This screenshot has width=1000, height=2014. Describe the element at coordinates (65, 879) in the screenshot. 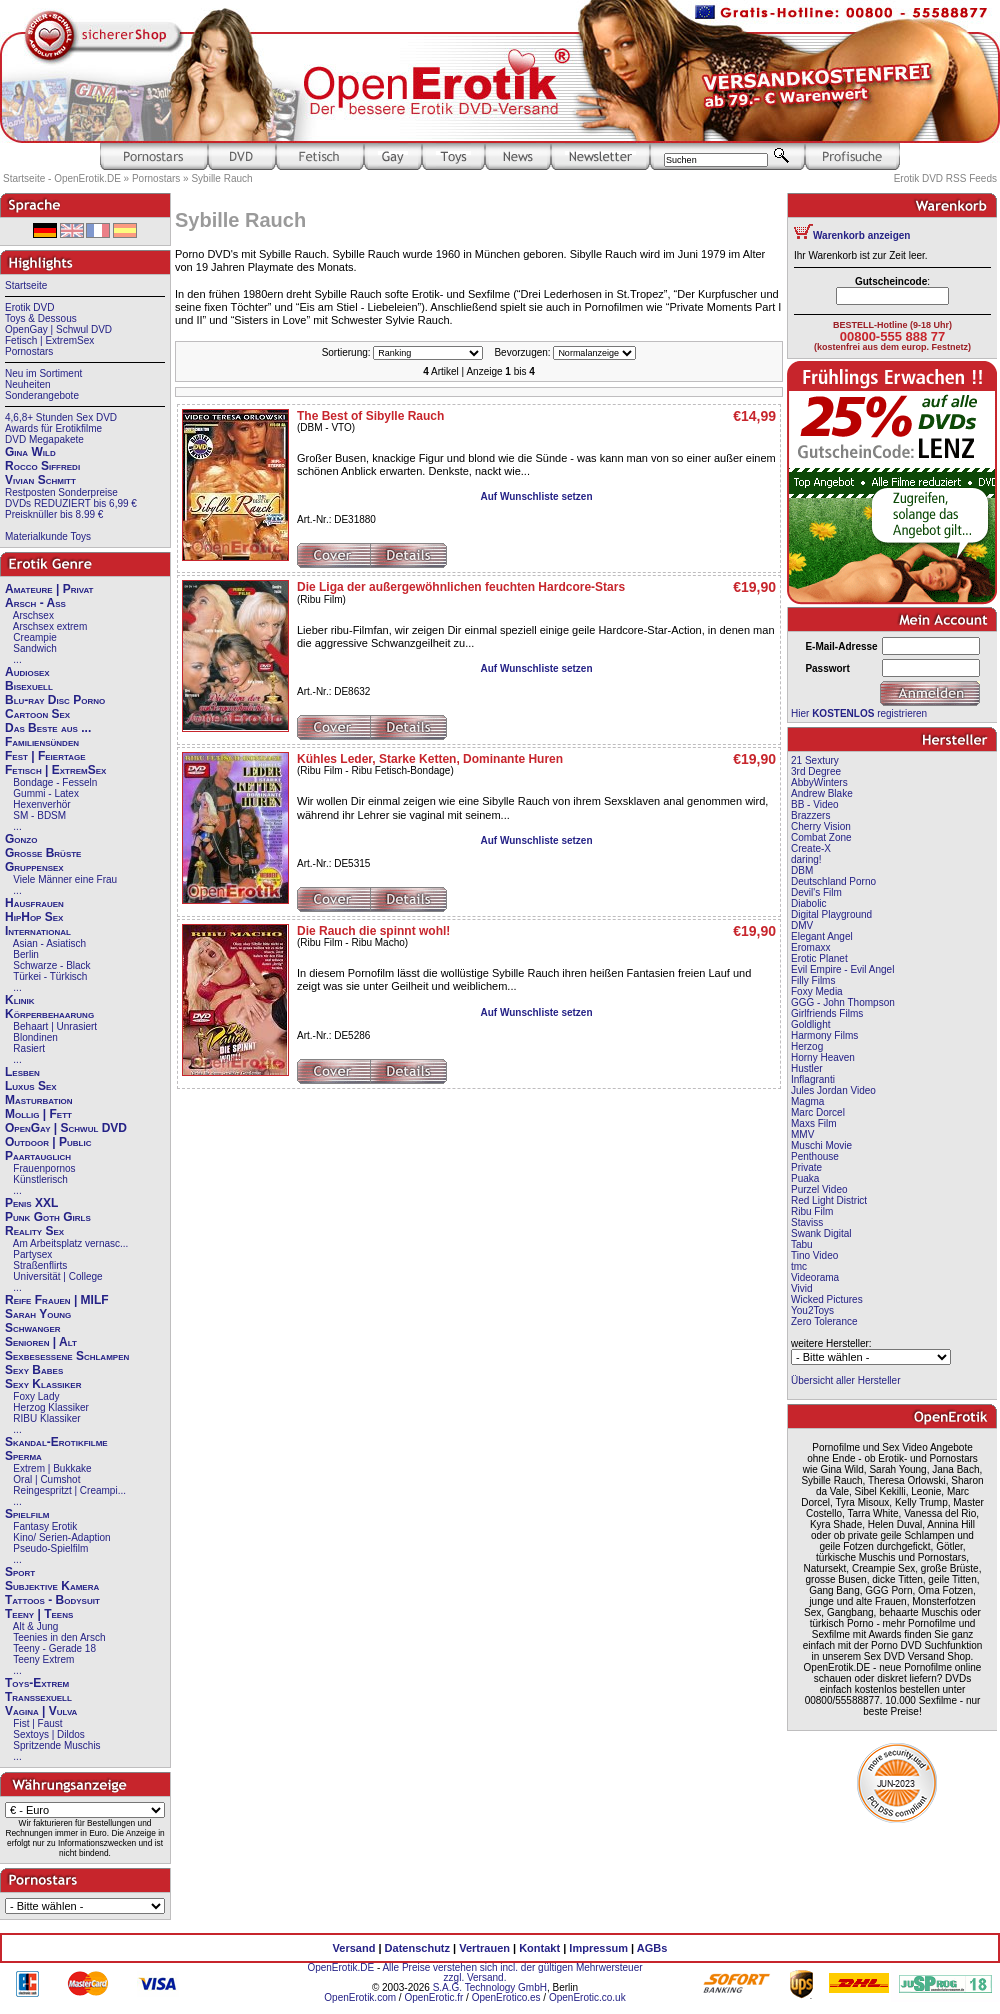

I see `Viele Männer eine Frau` at that location.